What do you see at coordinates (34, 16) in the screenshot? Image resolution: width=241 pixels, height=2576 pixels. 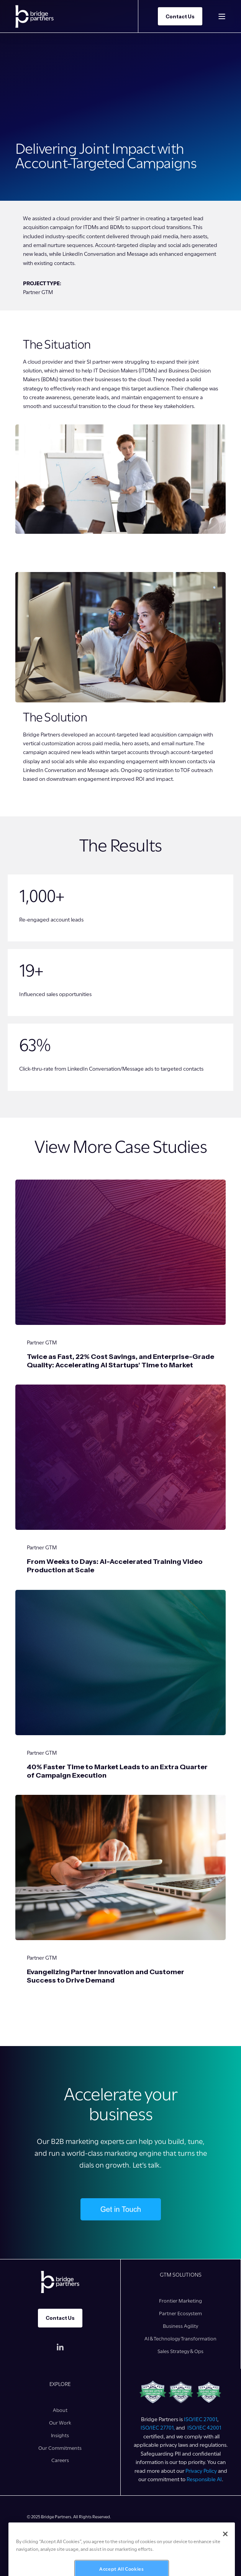 I see `[Back to Home]` at bounding box center [34, 16].